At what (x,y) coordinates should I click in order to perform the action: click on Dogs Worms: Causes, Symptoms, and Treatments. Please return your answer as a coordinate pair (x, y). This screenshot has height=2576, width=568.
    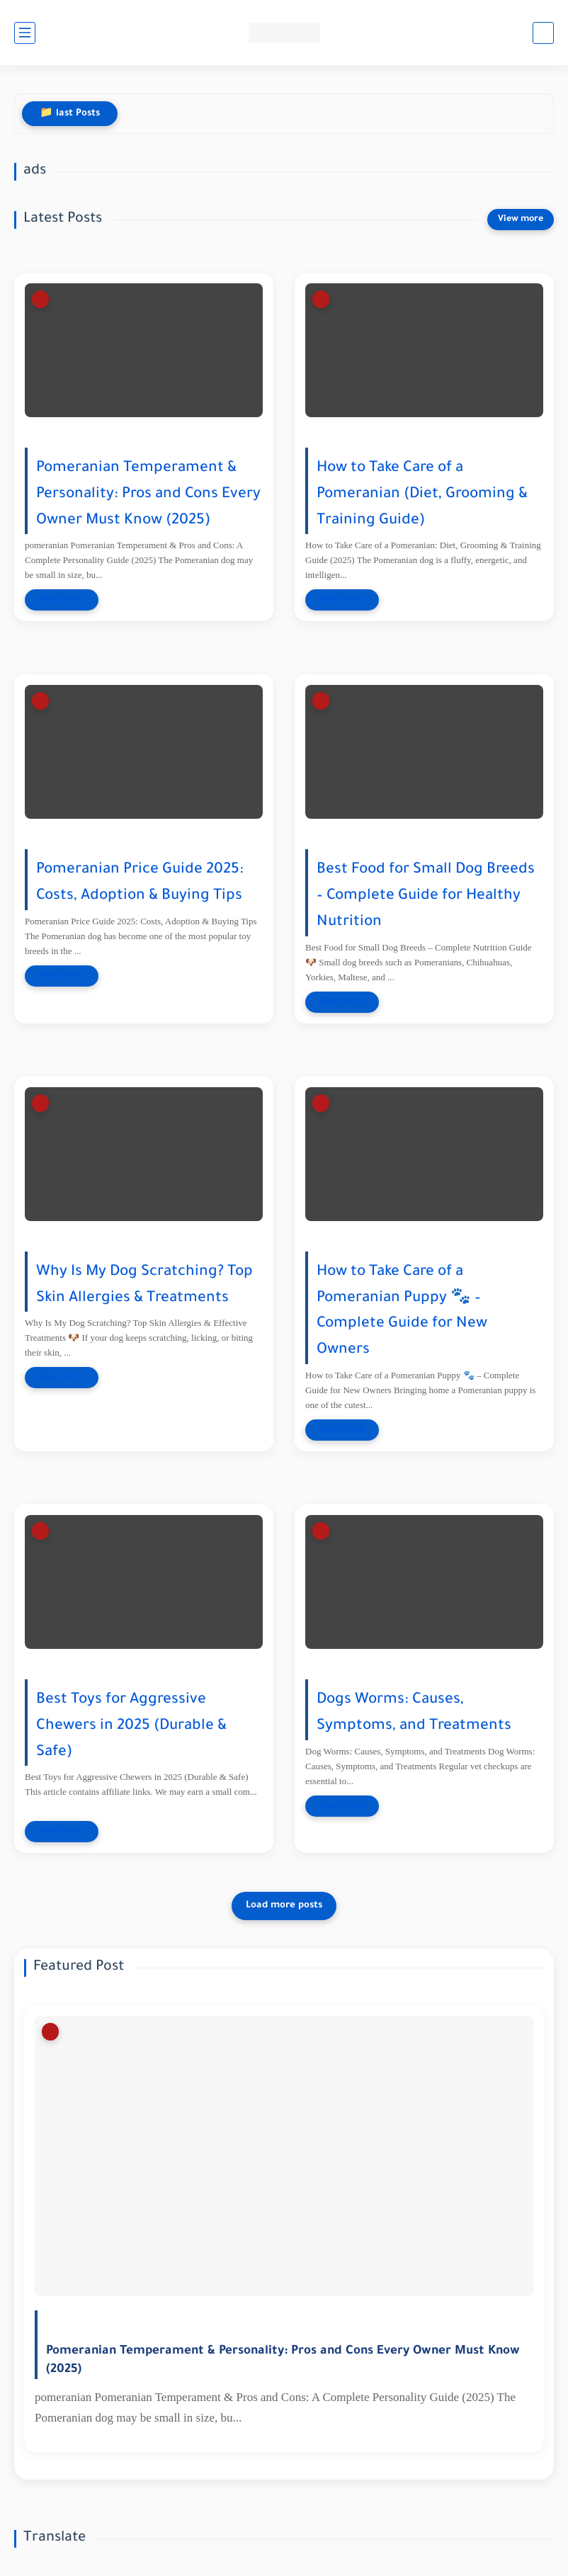
    Looking at the image, I should click on (414, 1713).